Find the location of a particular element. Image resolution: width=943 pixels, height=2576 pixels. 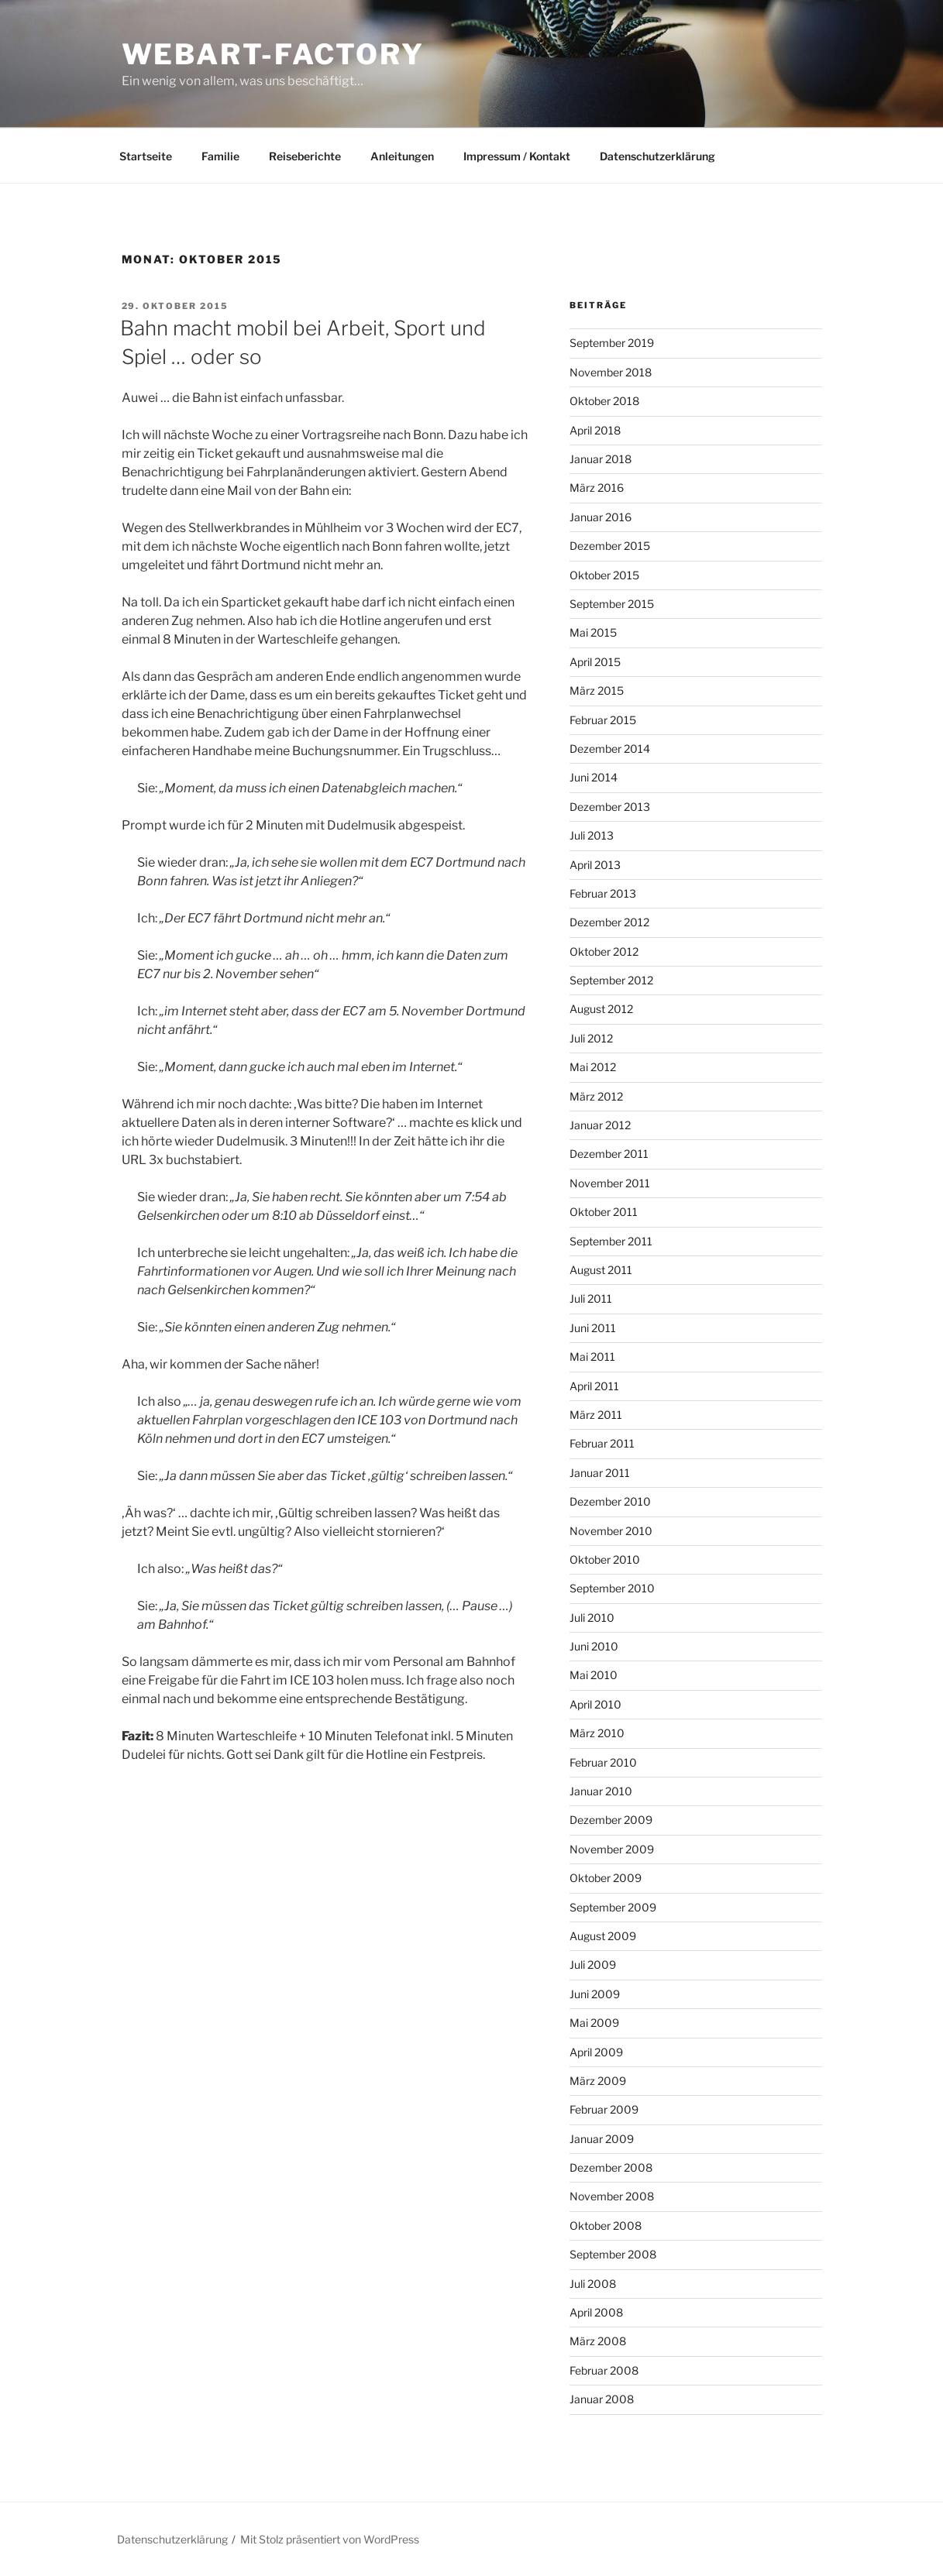

September 2011 is located at coordinates (611, 1241).